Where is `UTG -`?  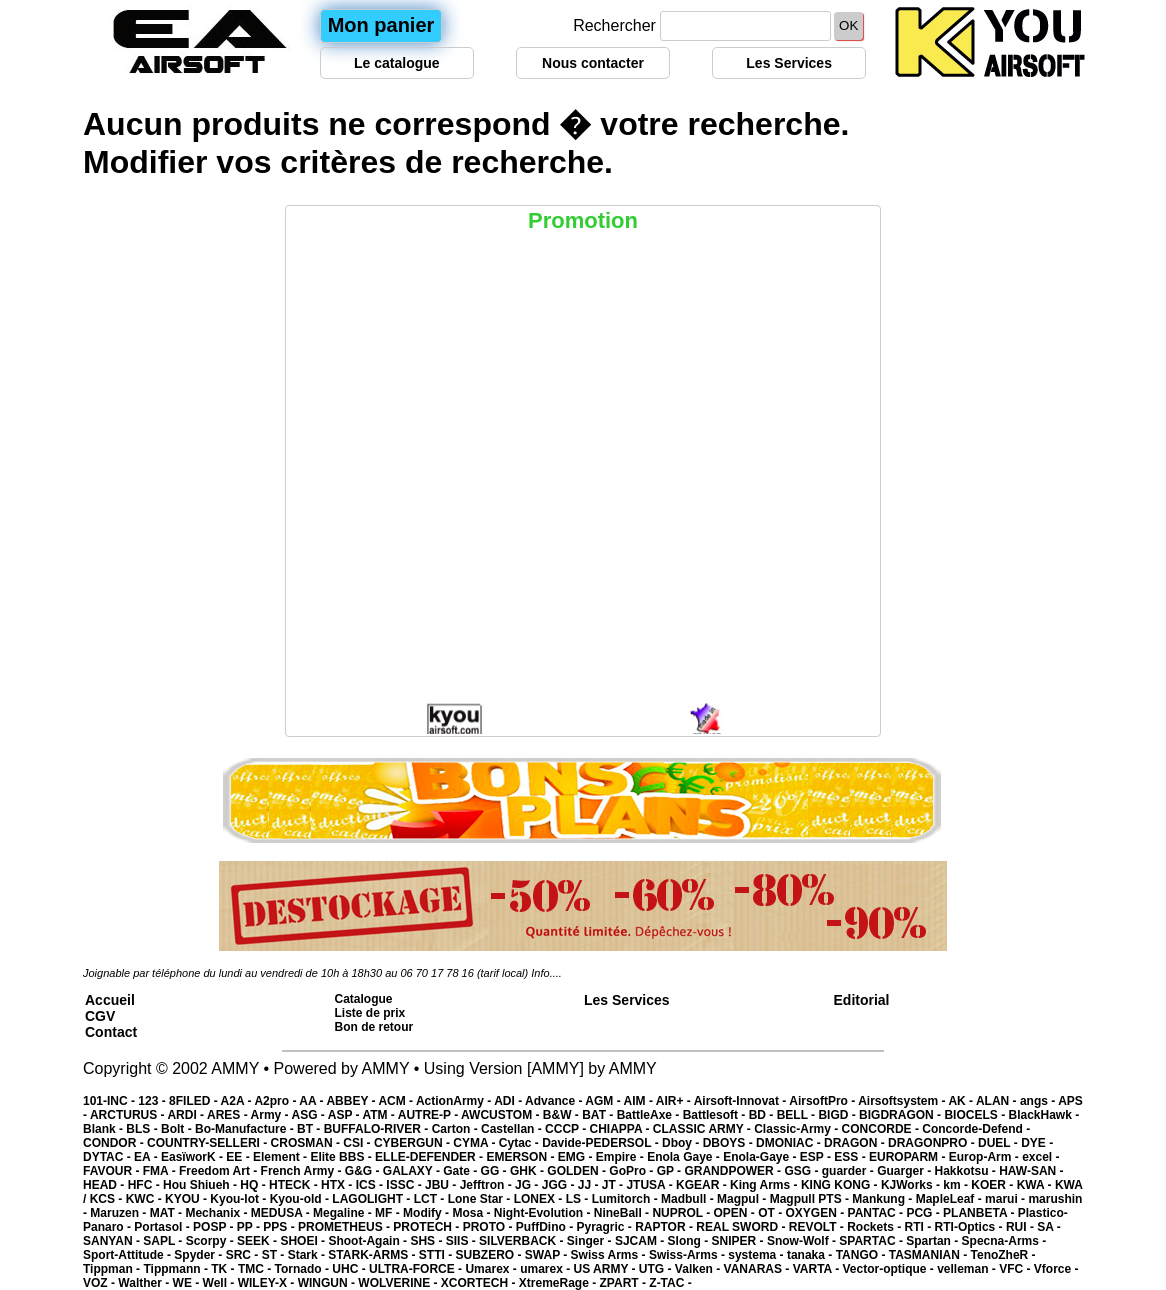 UTG - is located at coordinates (657, 1269).